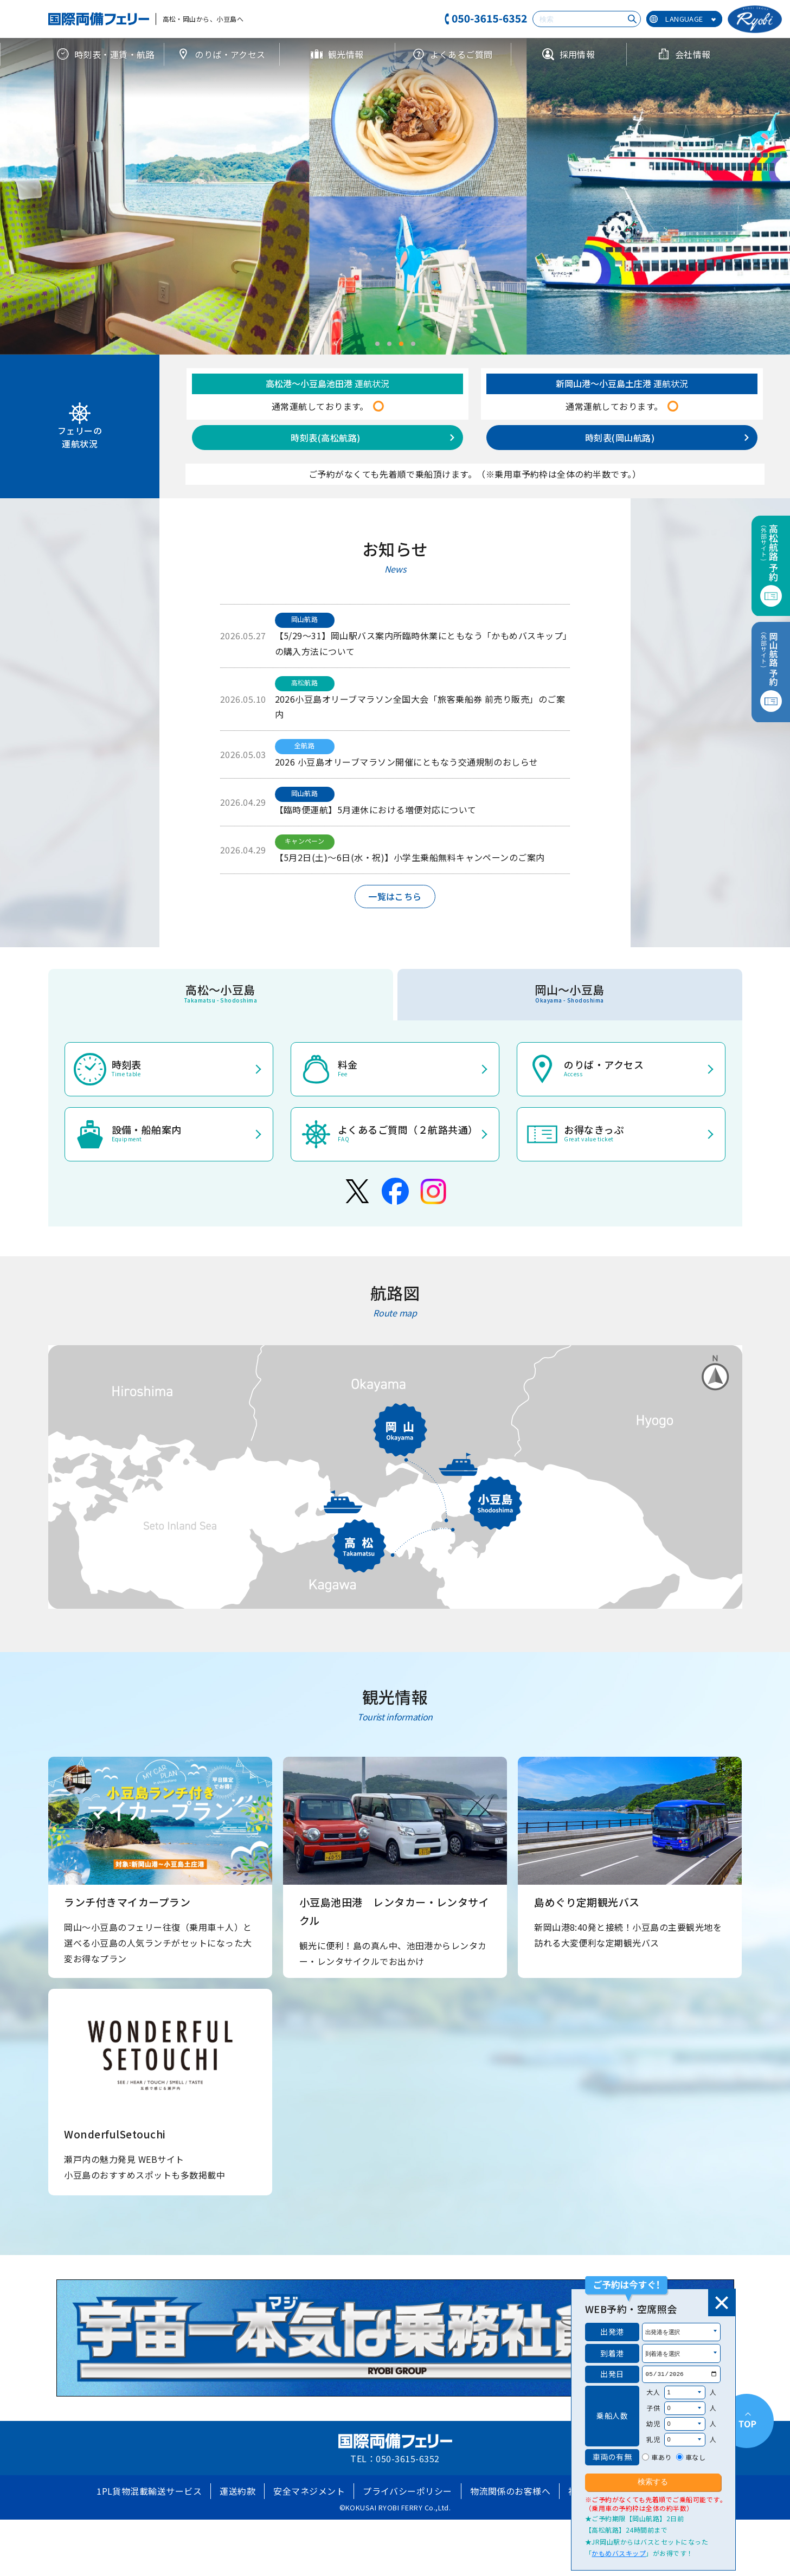  What do you see at coordinates (661, 2457) in the screenshot?
I see `車あり` at bounding box center [661, 2457].